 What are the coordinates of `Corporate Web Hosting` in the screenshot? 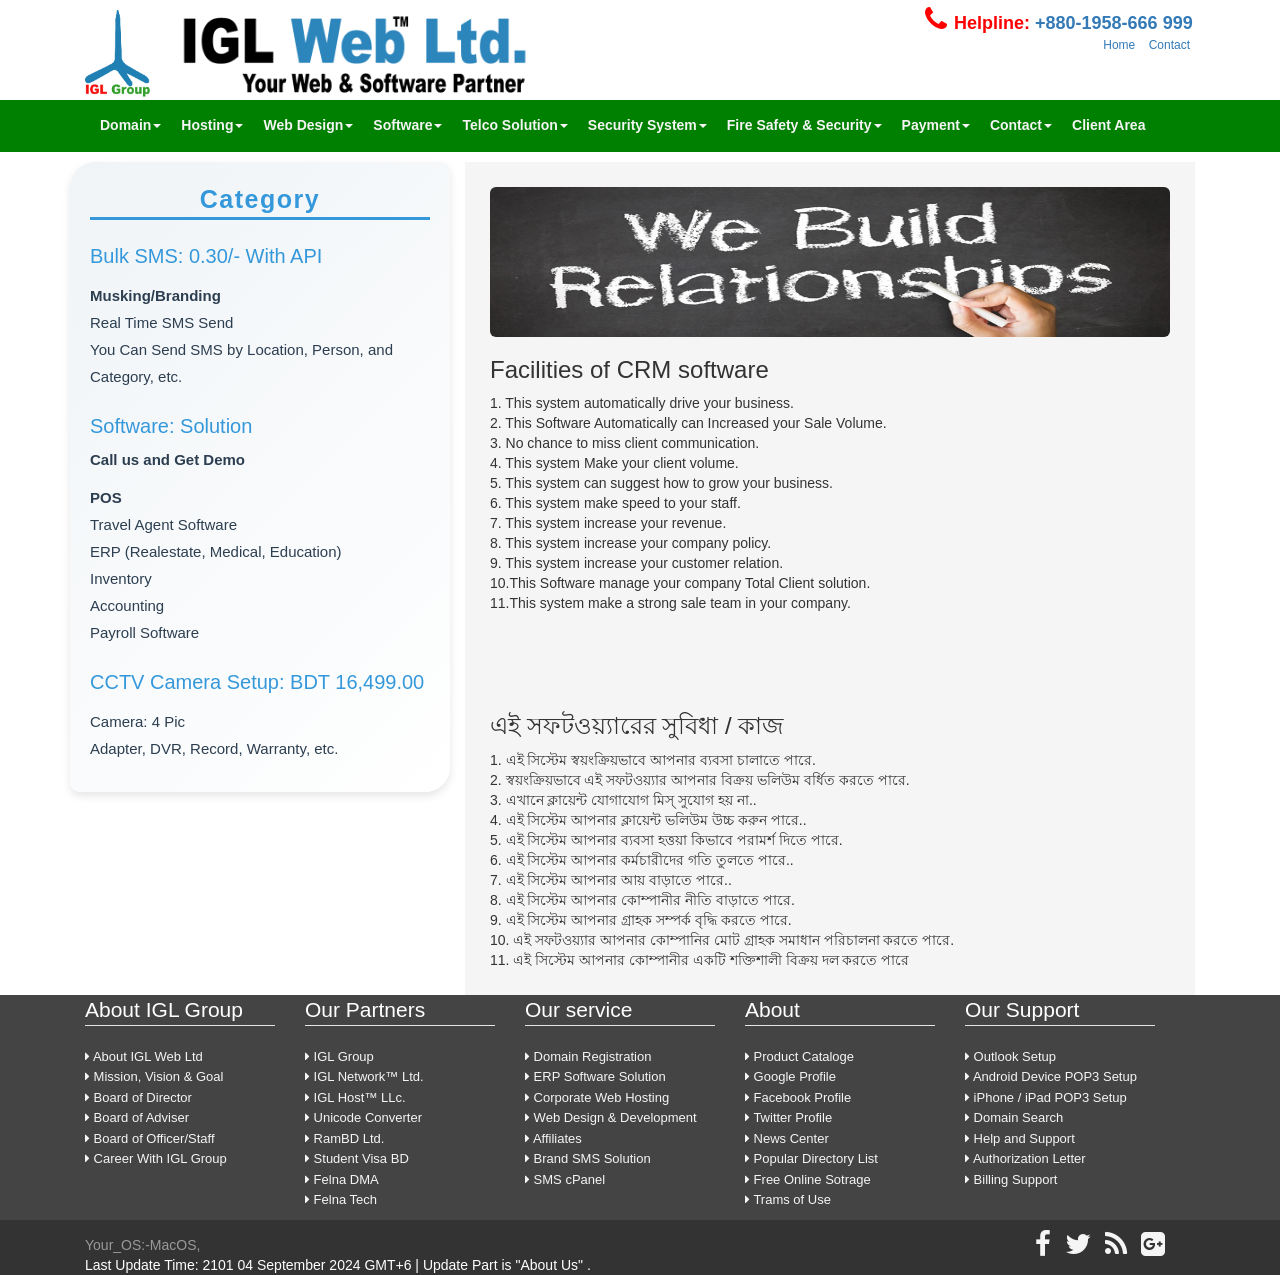 It's located at (597, 1097).